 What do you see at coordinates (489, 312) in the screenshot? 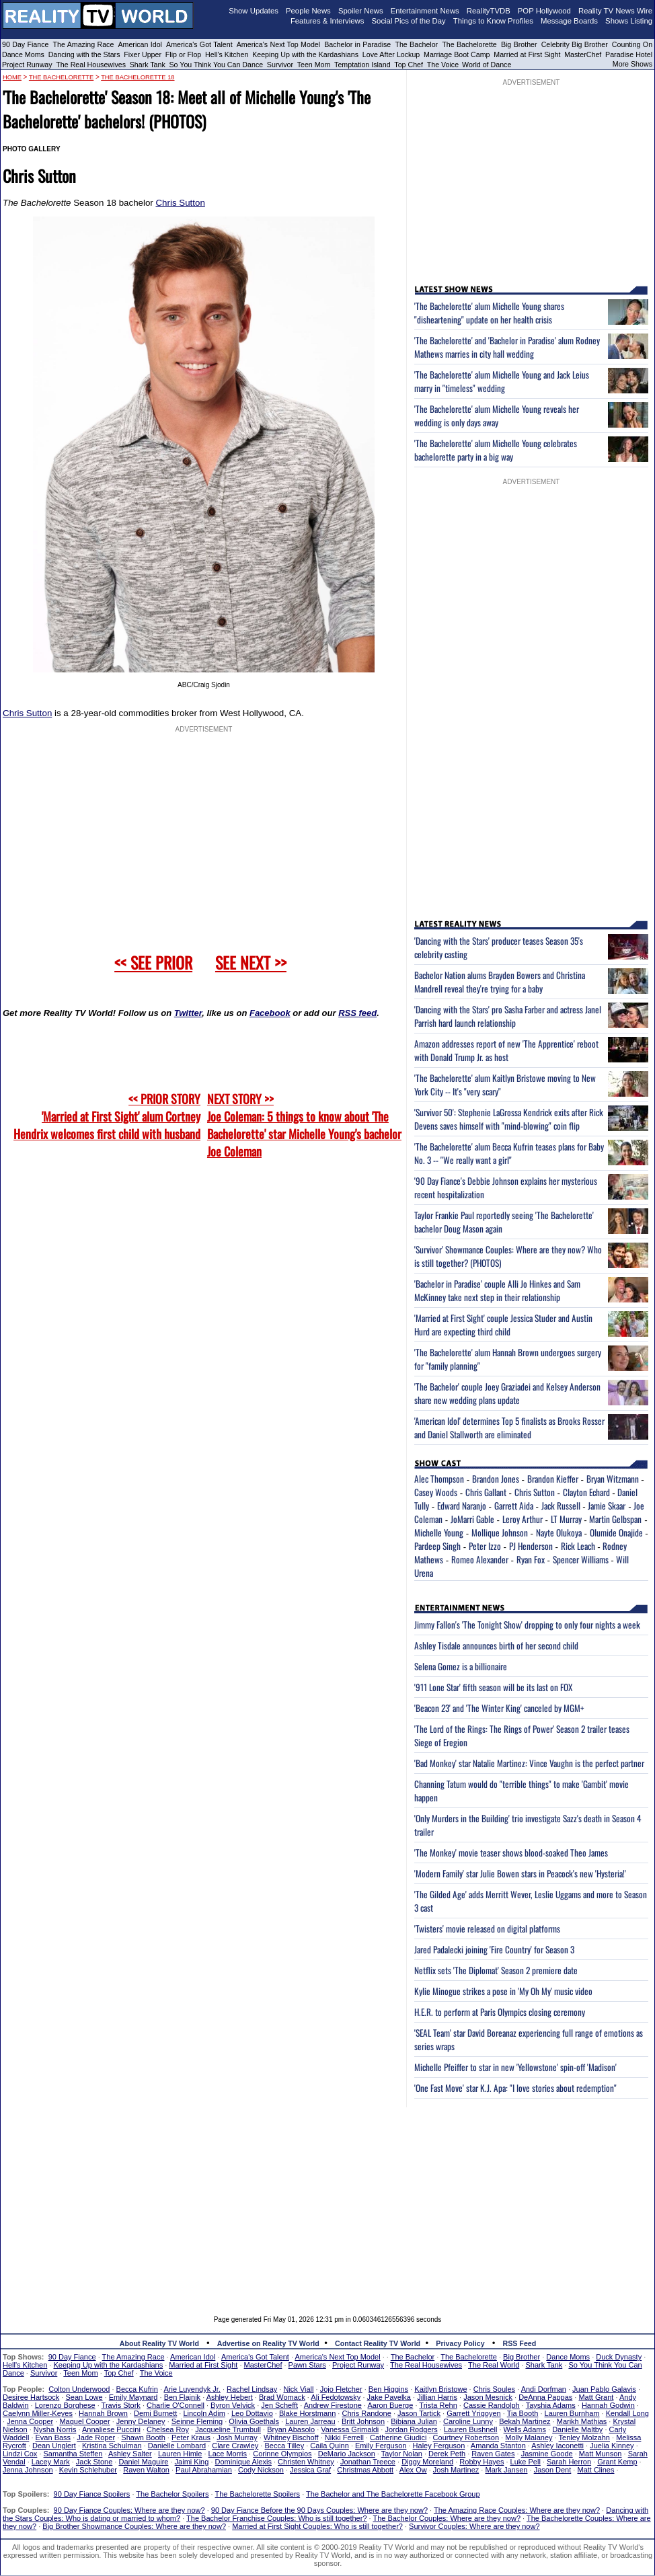
I see `'The Bachelorette' alum Michelle Young shares "disheartening" update on her health crisis` at bounding box center [489, 312].